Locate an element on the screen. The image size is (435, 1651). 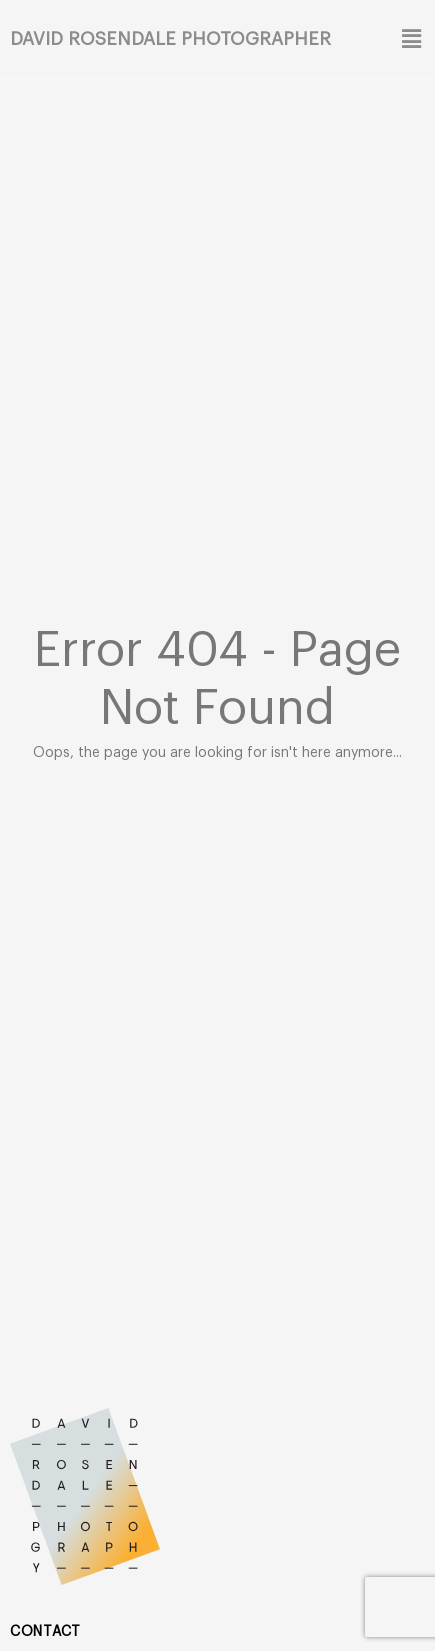
[button] is located at coordinates (410, 39).